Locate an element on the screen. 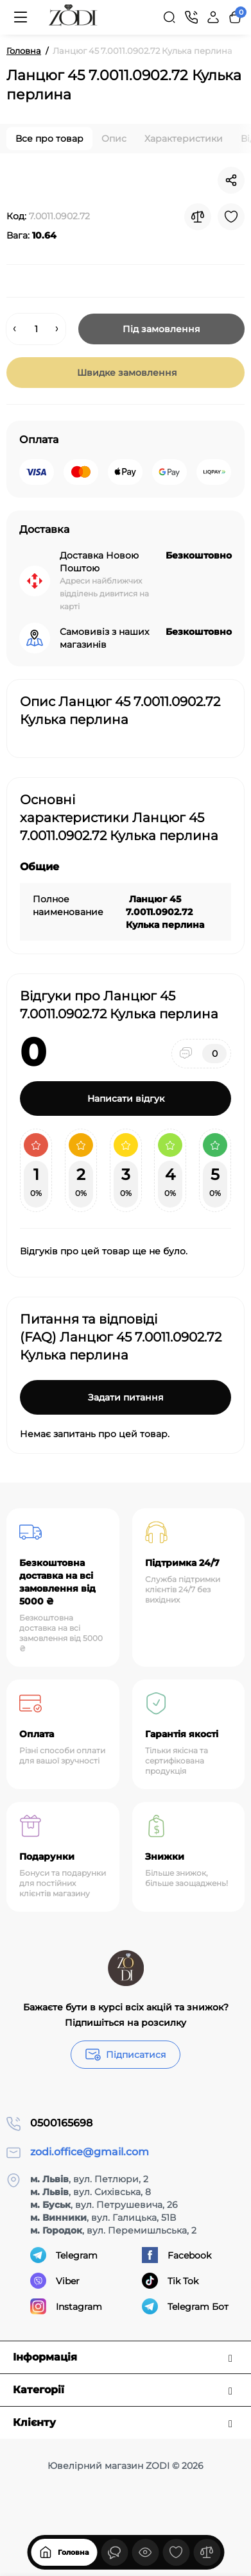 This screenshot has width=251, height=2576. Самовивіз з наших магазинів is located at coordinates (104, 638).